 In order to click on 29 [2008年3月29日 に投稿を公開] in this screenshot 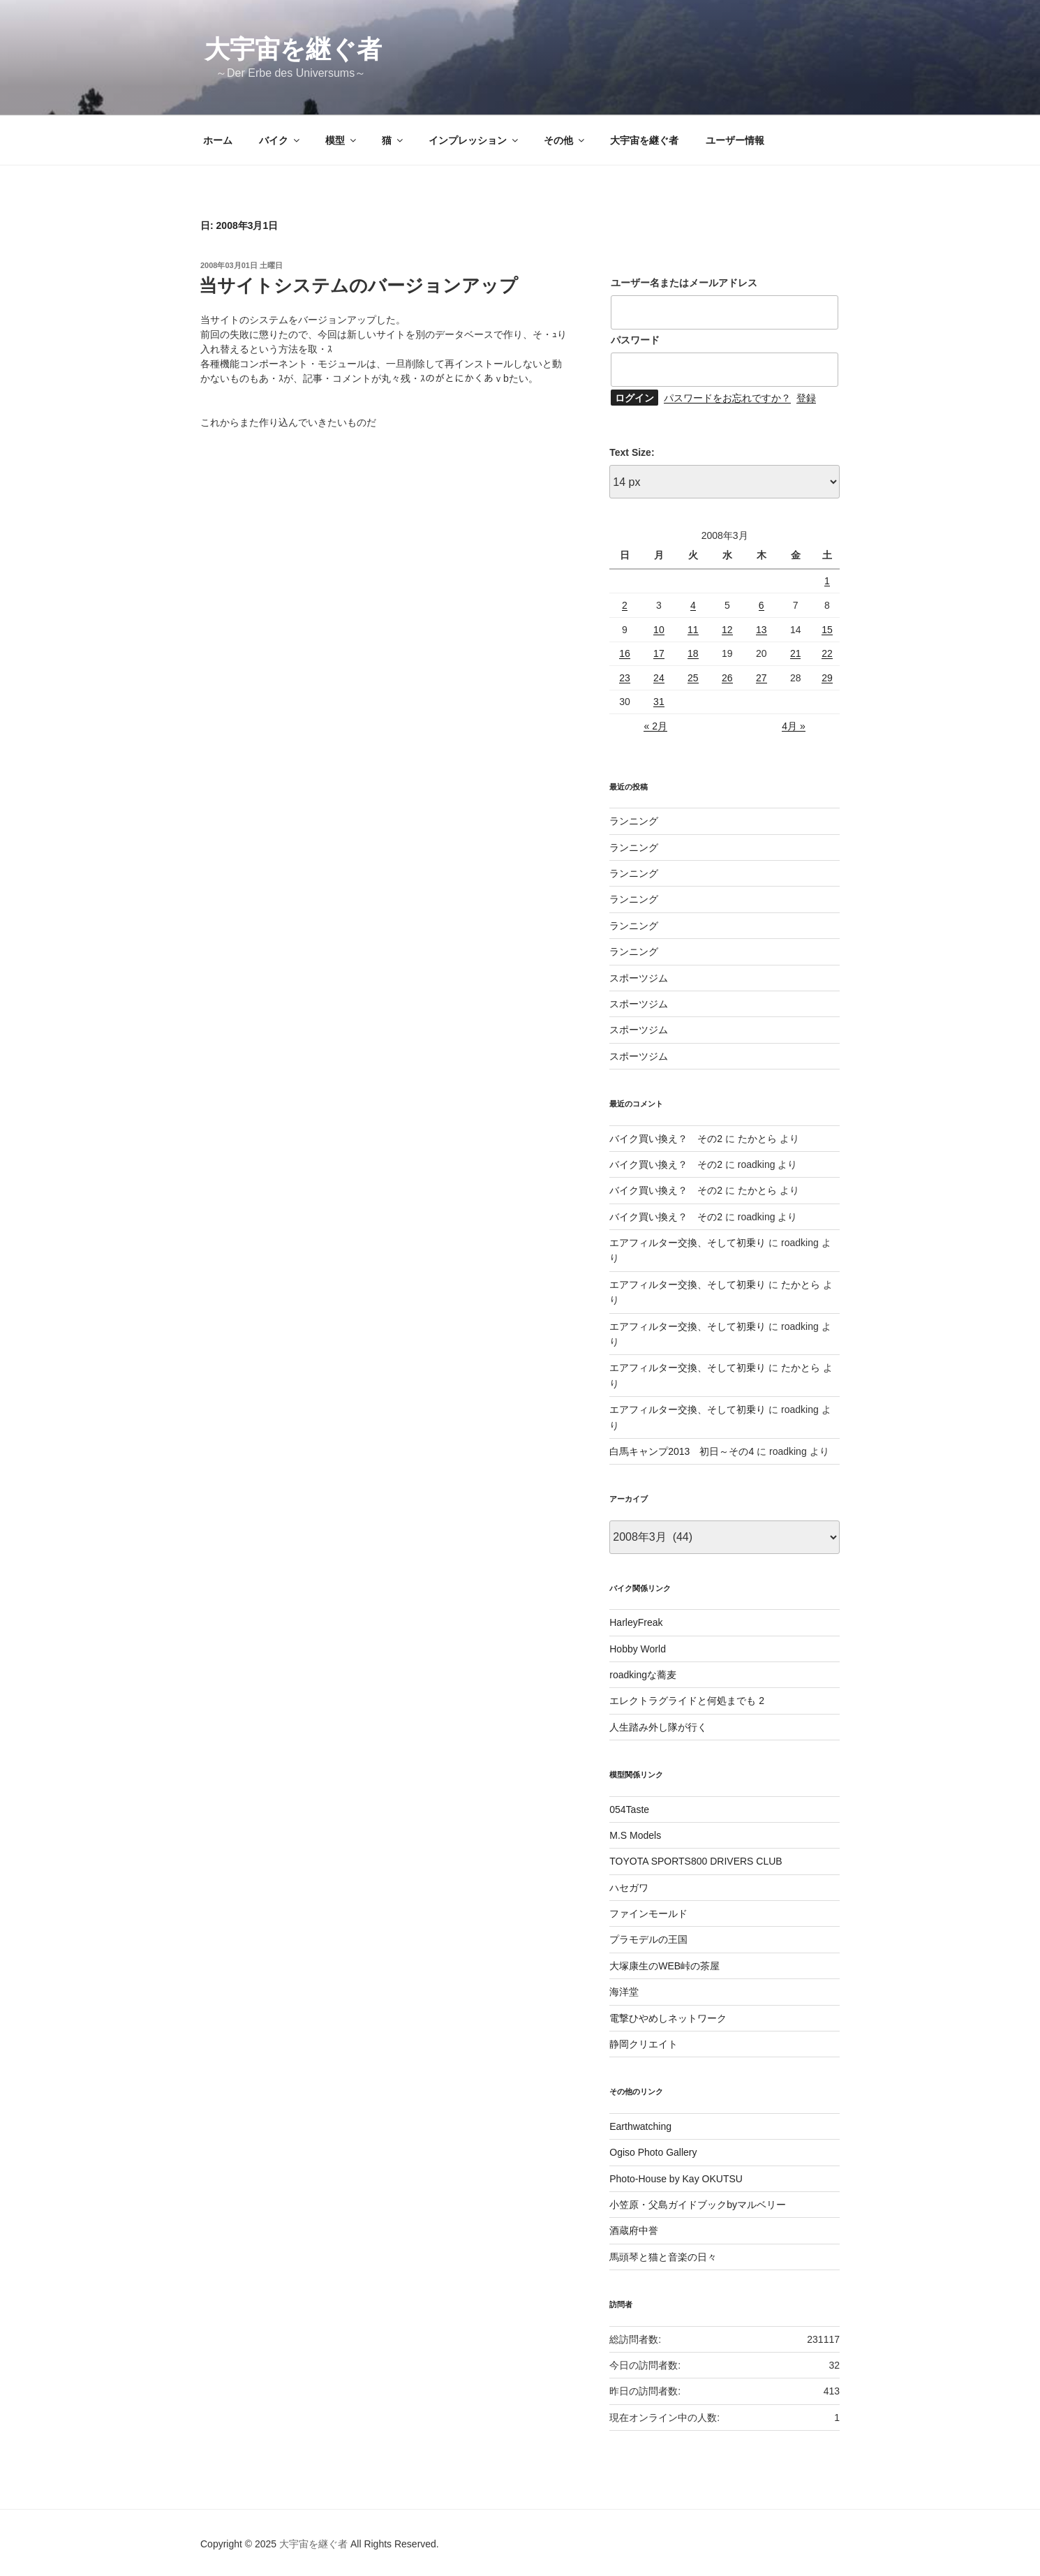, I will do `click(827, 677)`.